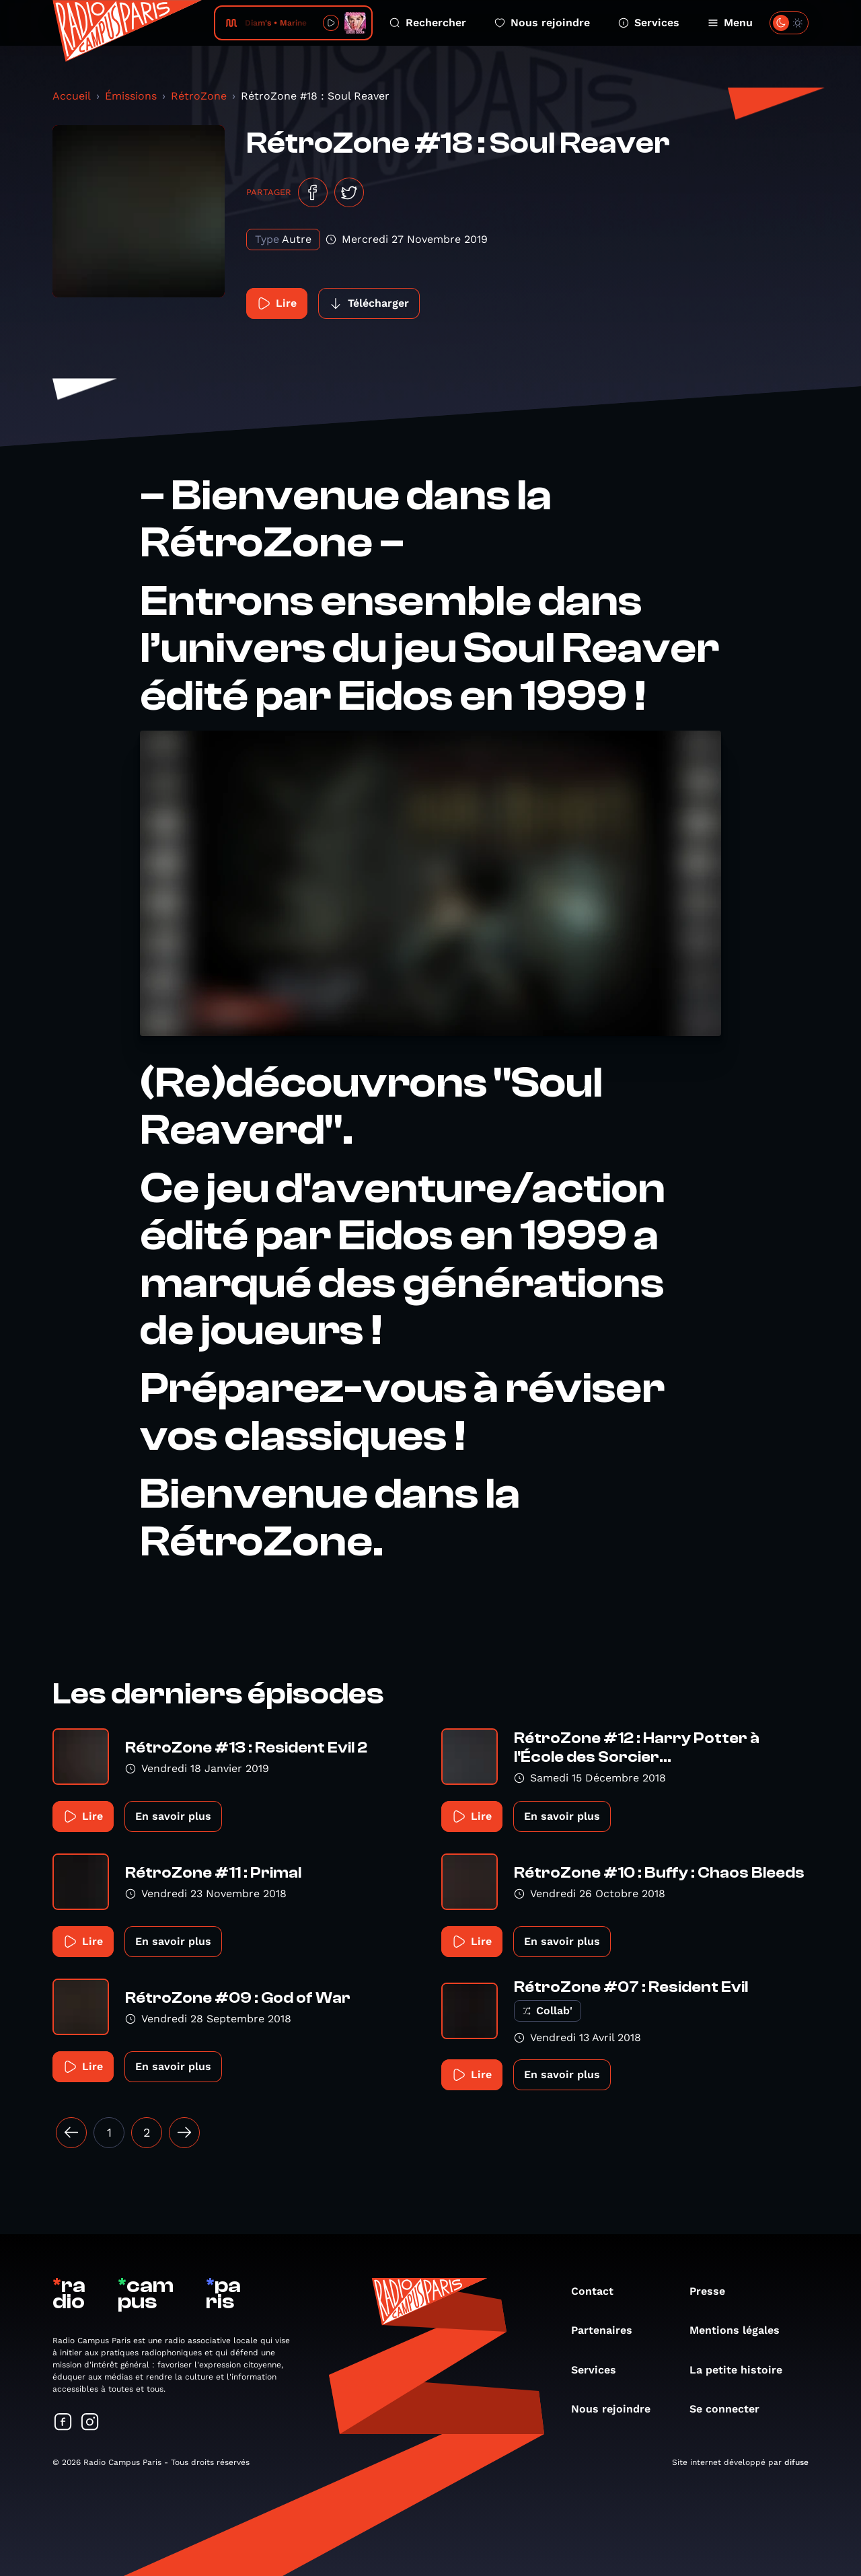 The width and height of the screenshot is (861, 2576). Describe the element at coordinates (427, 22) in the screenshot. I see `Rechercher` at that location.